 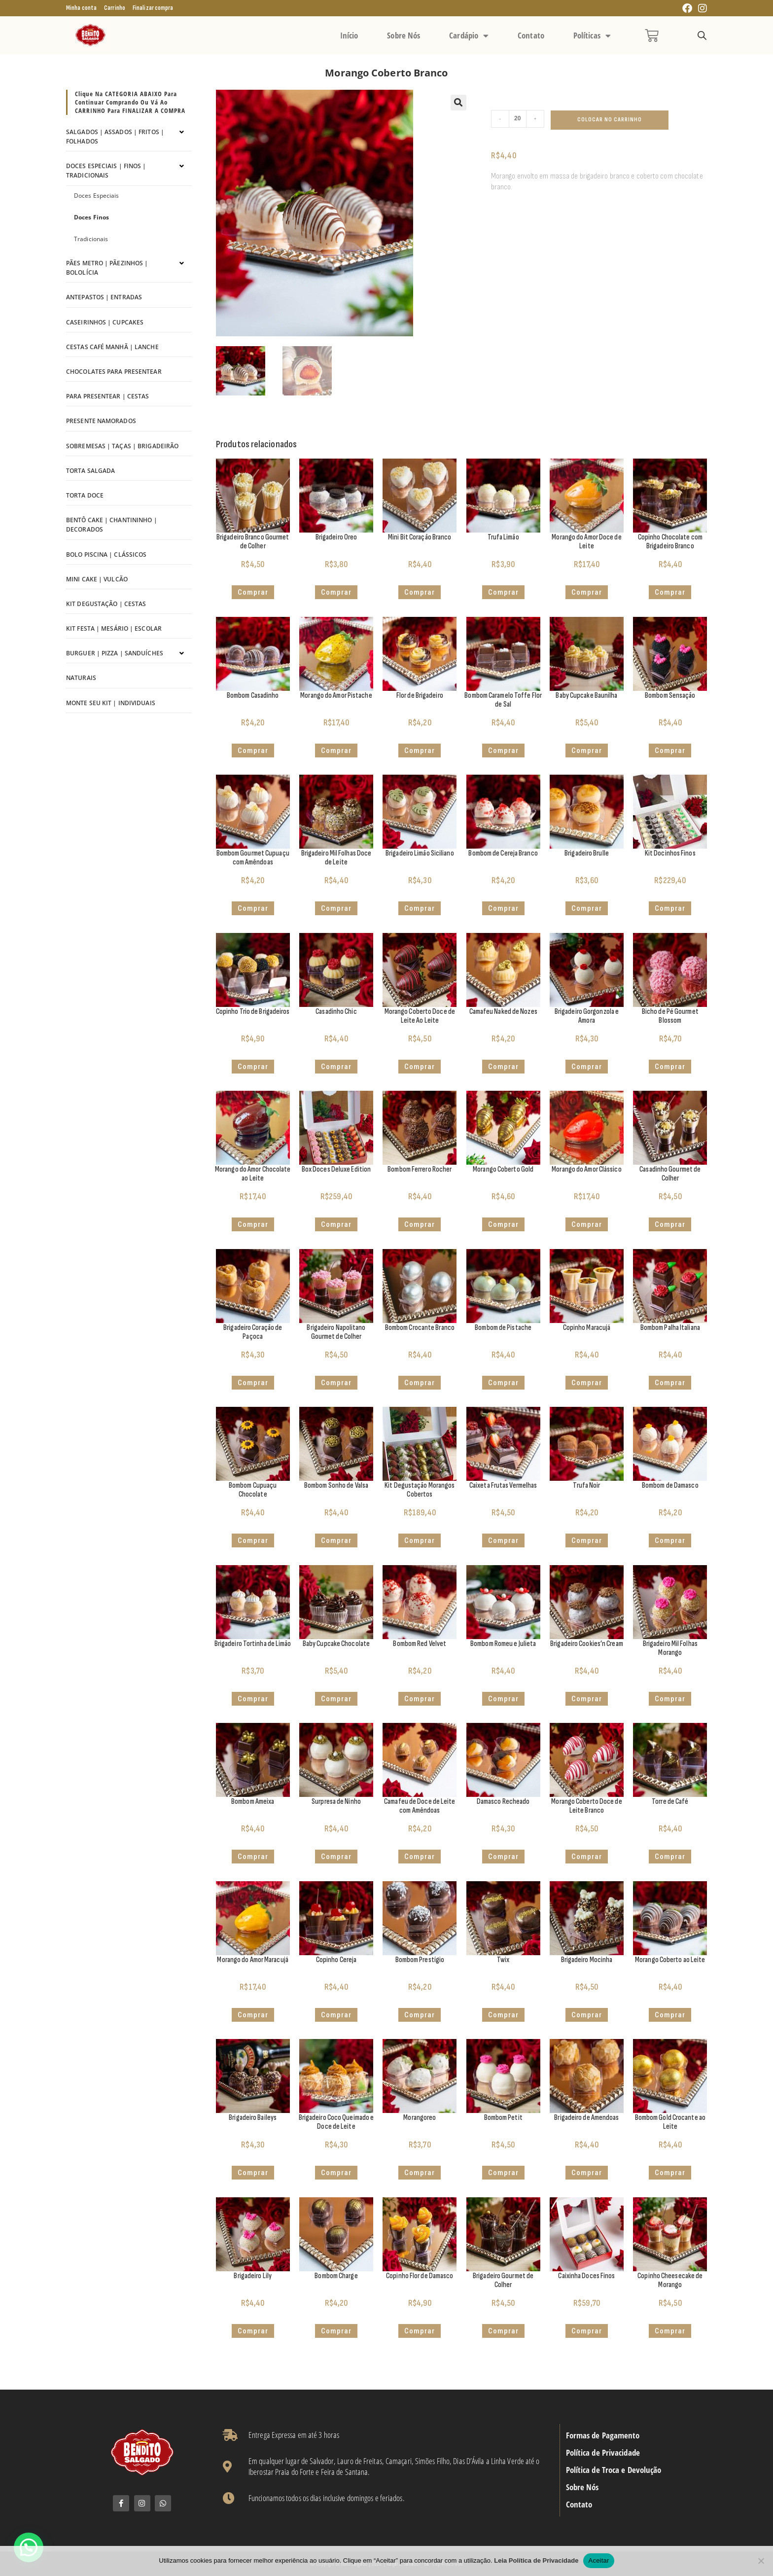 What do you see at coordinates (253, 592) in the screenshot?
I see `Comprar [button]` at bounding box center [253, 592].